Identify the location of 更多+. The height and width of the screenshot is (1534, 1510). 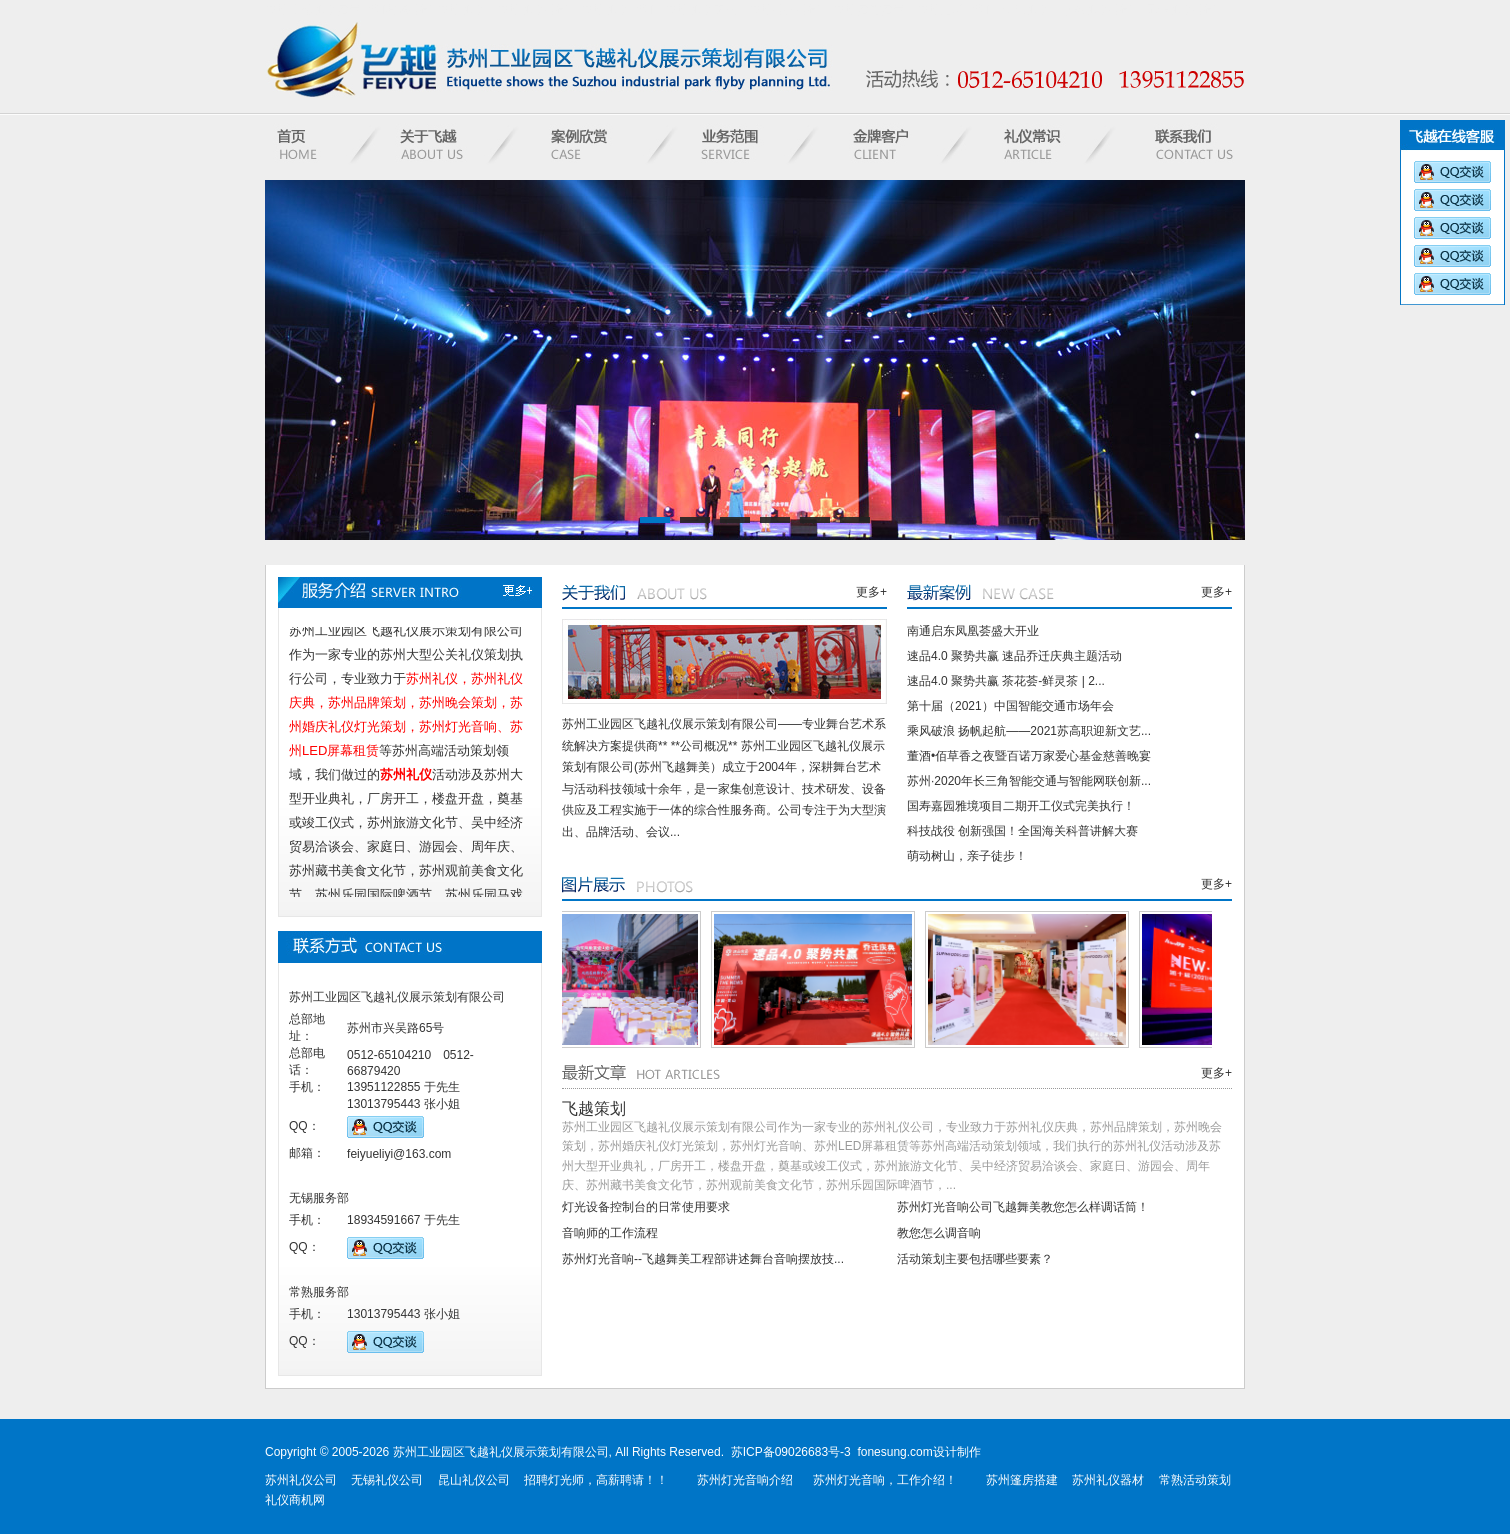
(871, 592).